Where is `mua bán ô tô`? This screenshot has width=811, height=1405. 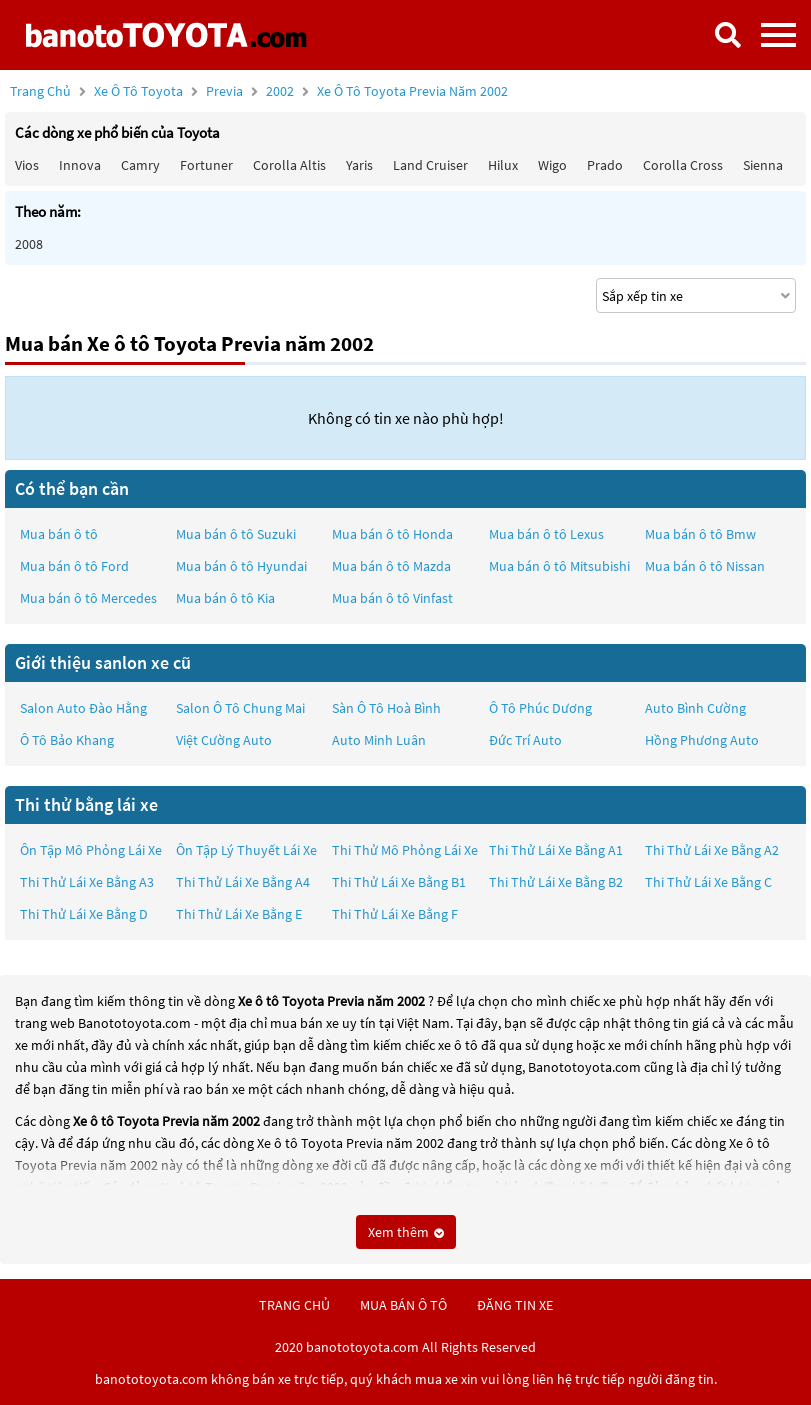 mua bán ô tô is located at coordinates (403, 1305).